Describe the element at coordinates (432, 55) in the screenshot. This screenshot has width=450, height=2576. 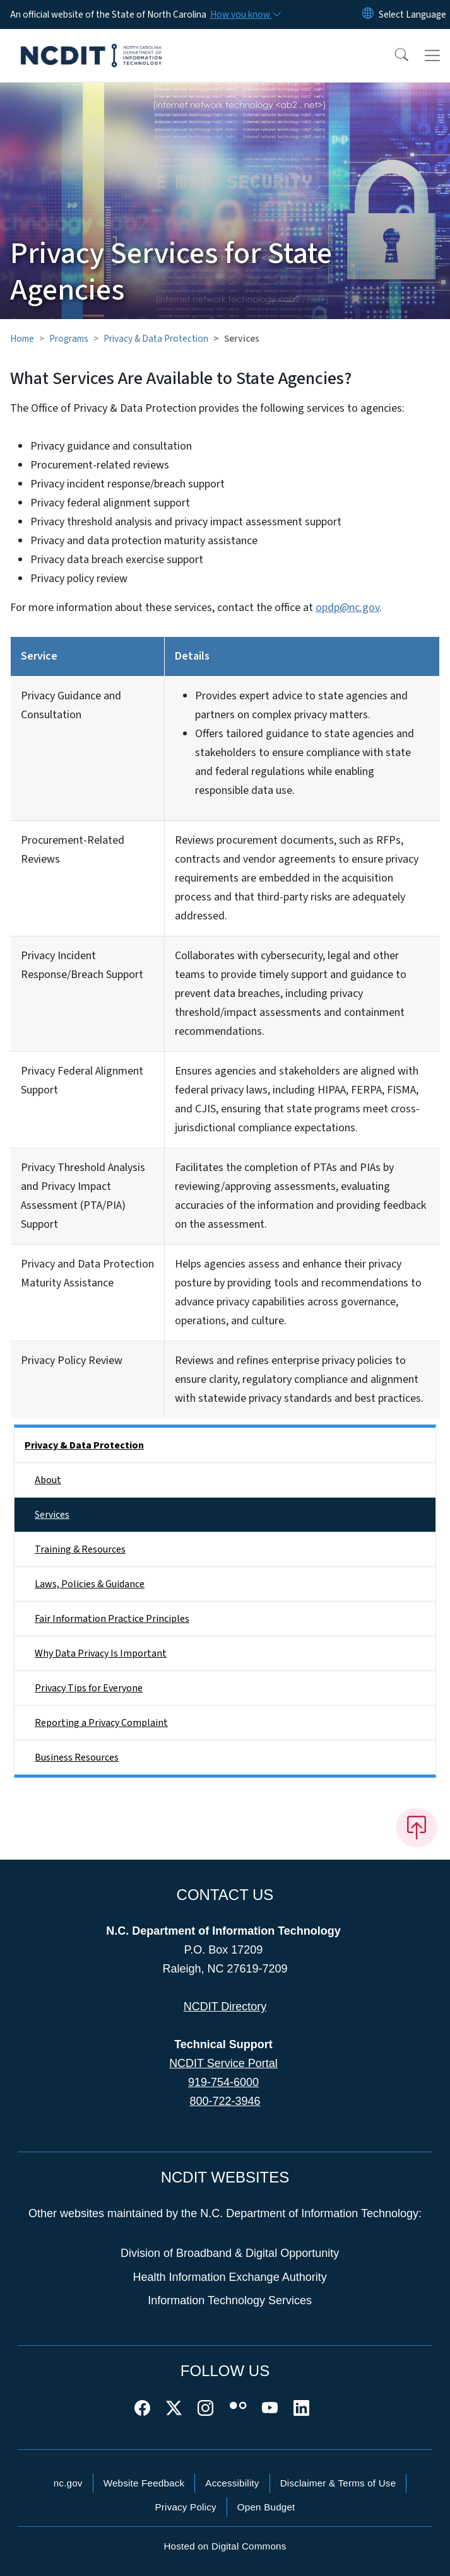
I see `[Toggle navigation]` at that location.